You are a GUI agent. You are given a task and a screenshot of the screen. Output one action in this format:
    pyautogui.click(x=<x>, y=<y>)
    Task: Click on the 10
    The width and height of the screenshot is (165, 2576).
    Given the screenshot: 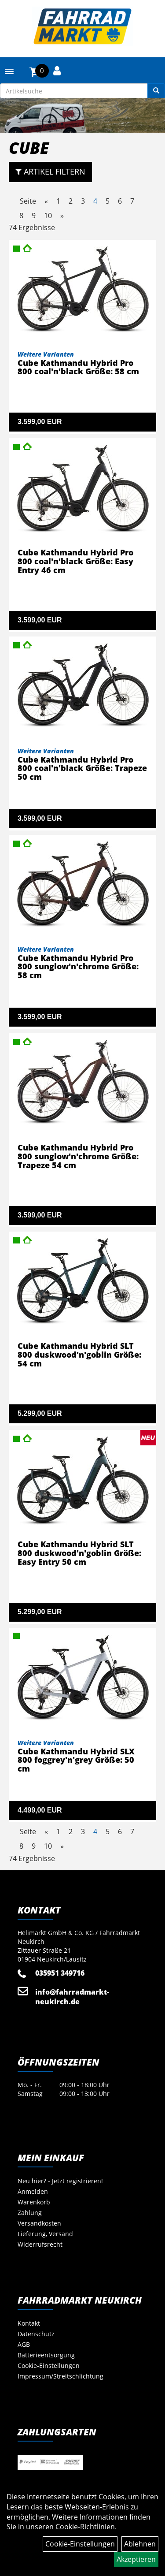 What is the action you would take?
    pyautogui.click(x=48, y=215)
    